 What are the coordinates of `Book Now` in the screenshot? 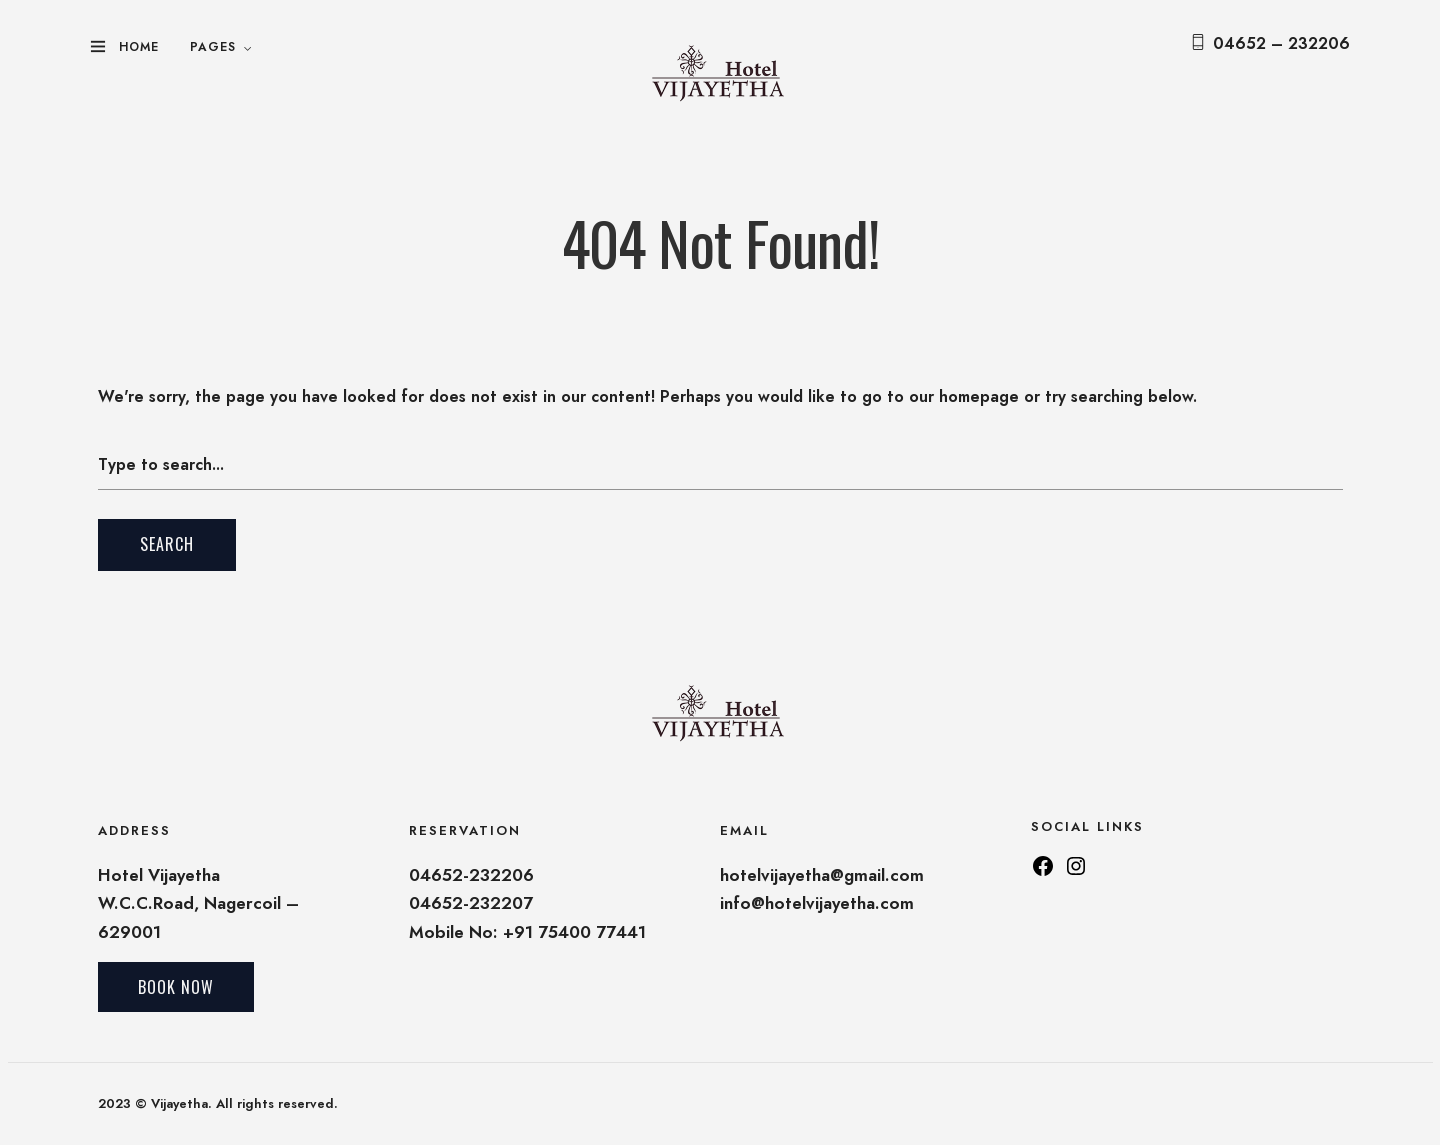 It's located at (176, 987).